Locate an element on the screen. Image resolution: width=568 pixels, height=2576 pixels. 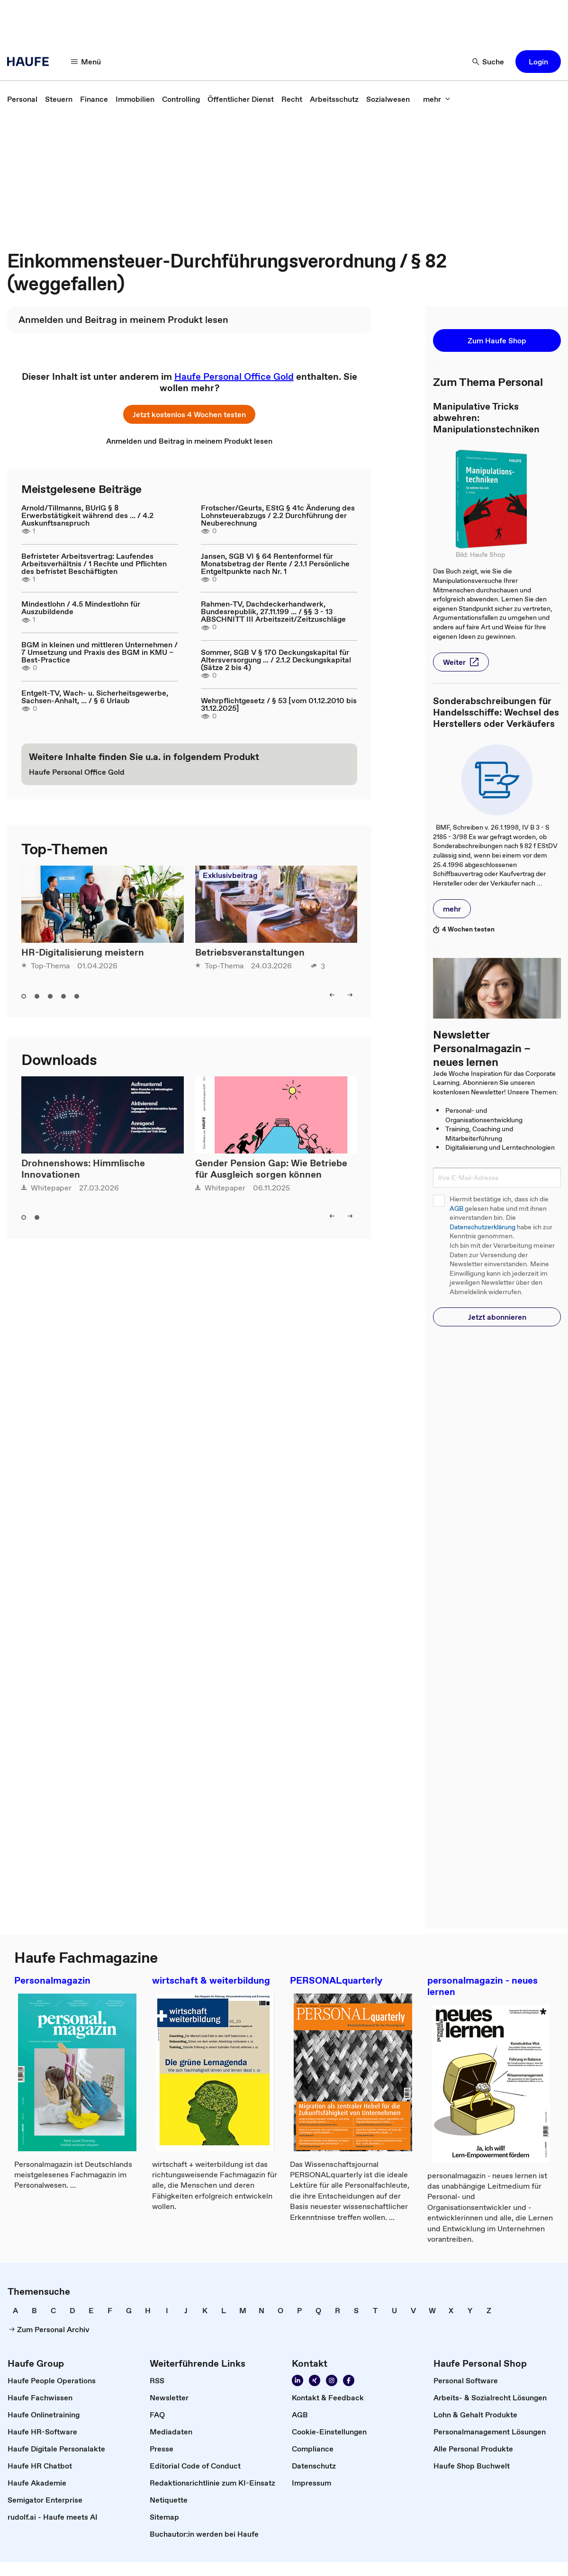
Entgelt-TV, Wach- u. Sicherheitsgewerbe, Sachsen-Anhalt, ... / § 6 Urlaub is located at coordinates (94, 696).